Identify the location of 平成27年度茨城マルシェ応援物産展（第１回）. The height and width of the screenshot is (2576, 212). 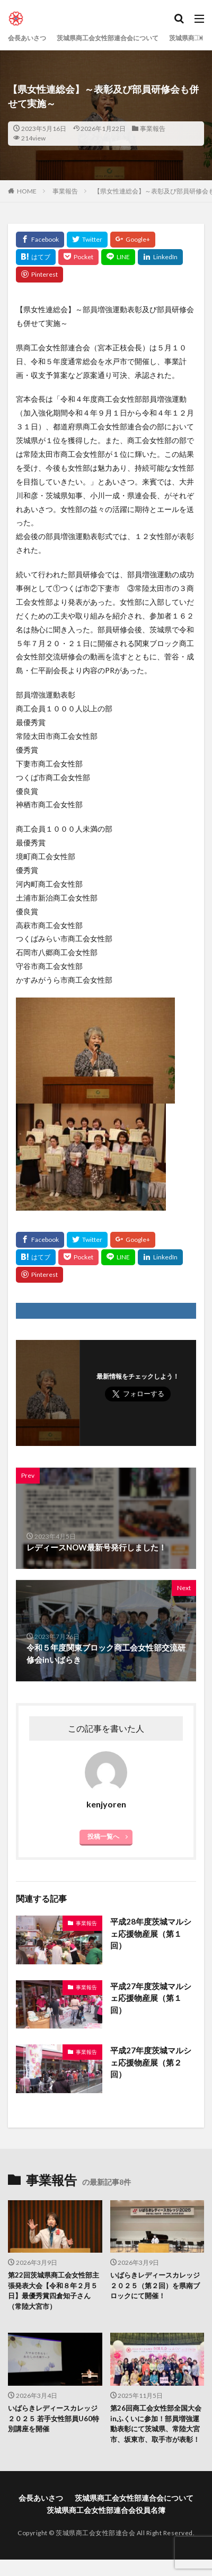
(150, 1998).